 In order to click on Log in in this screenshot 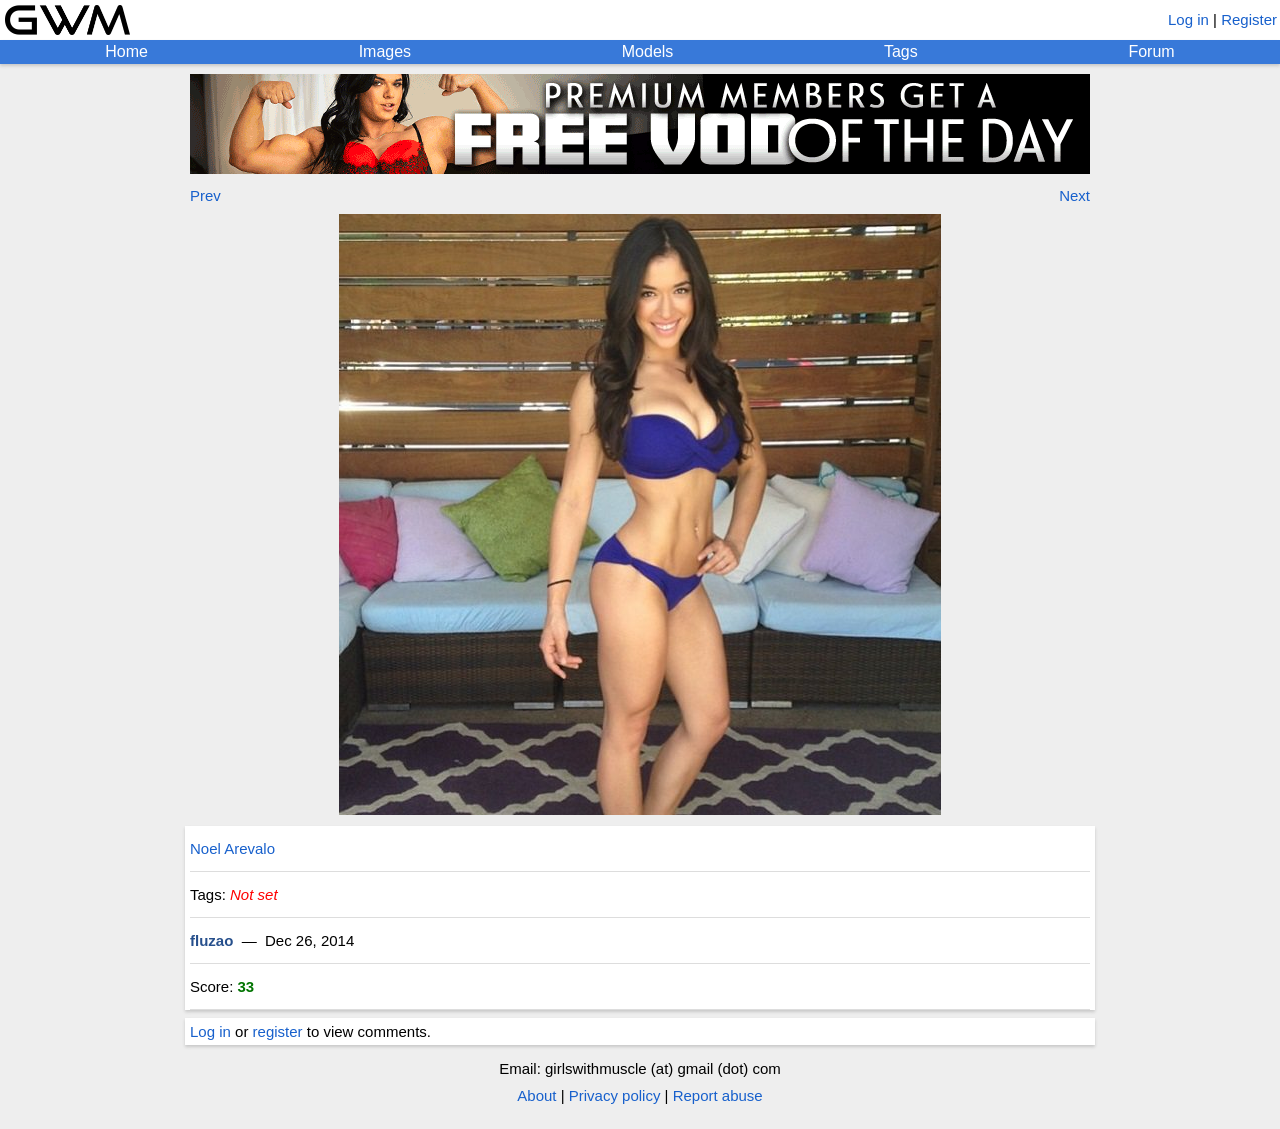, I will do `click(1188, 19)`.